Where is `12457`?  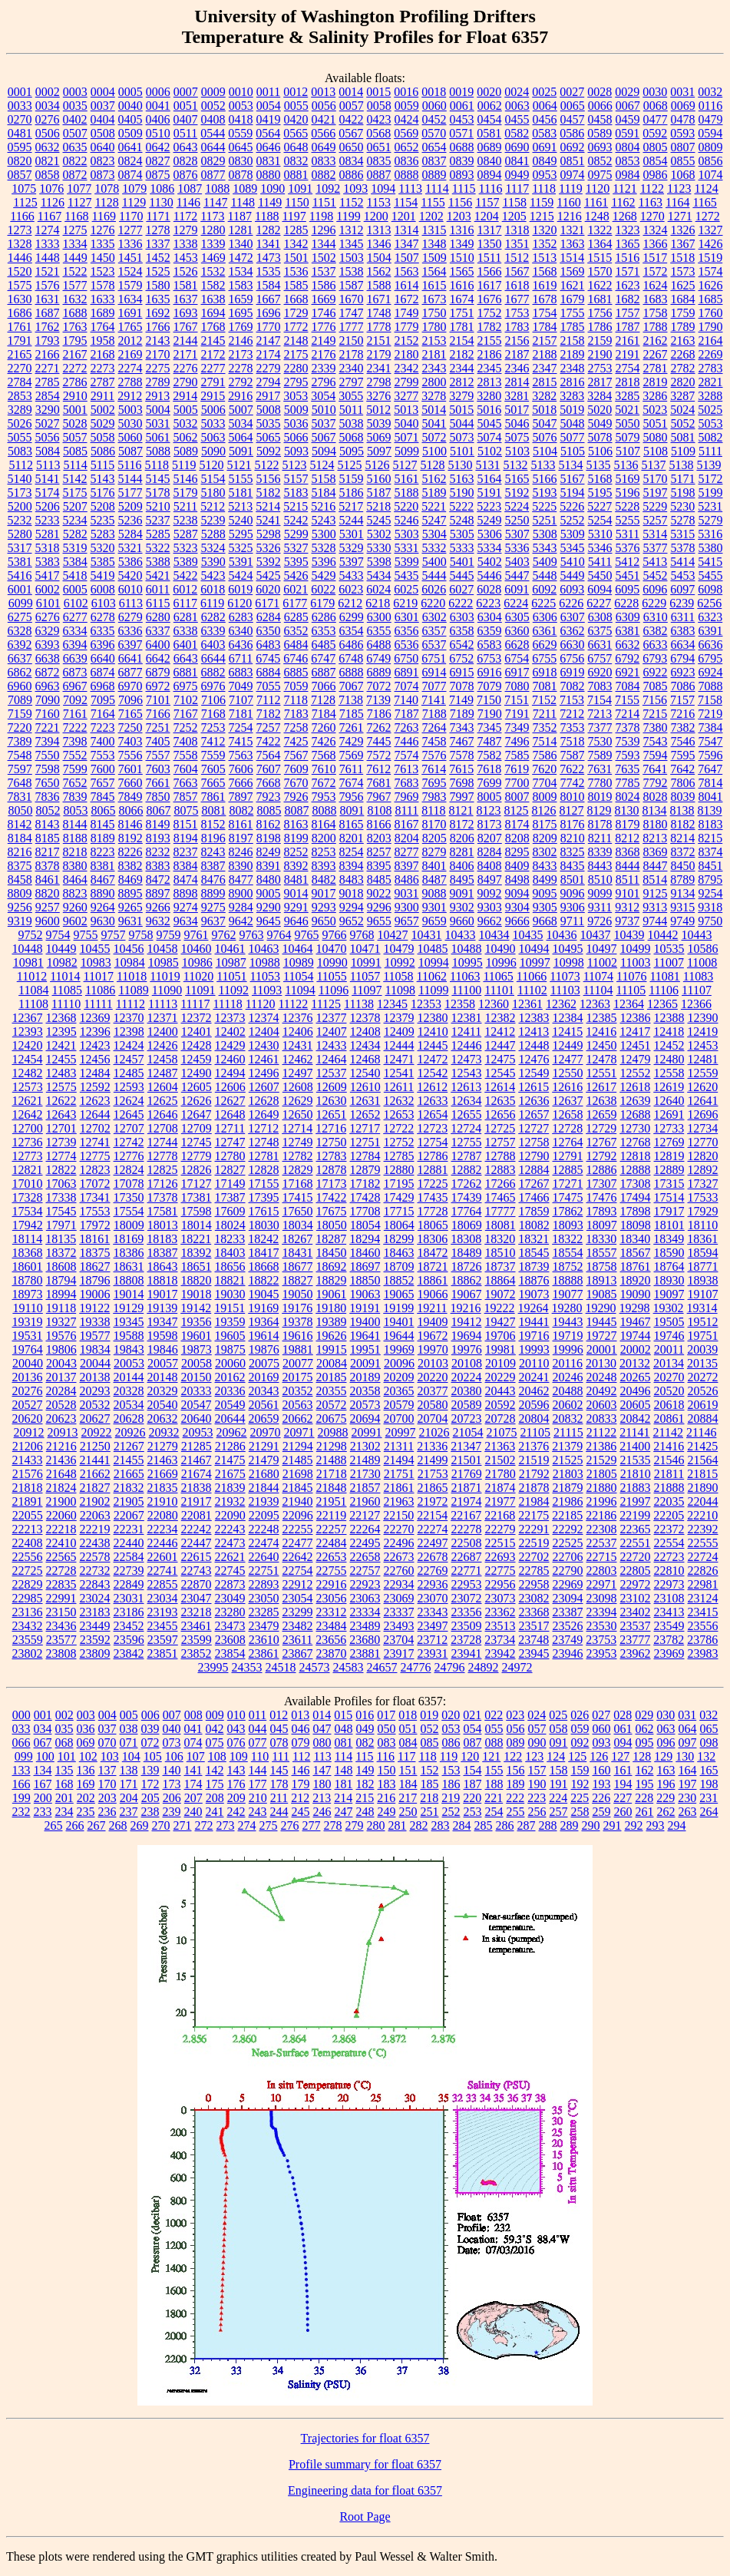 12457 is located at coordinates (129, 1059).